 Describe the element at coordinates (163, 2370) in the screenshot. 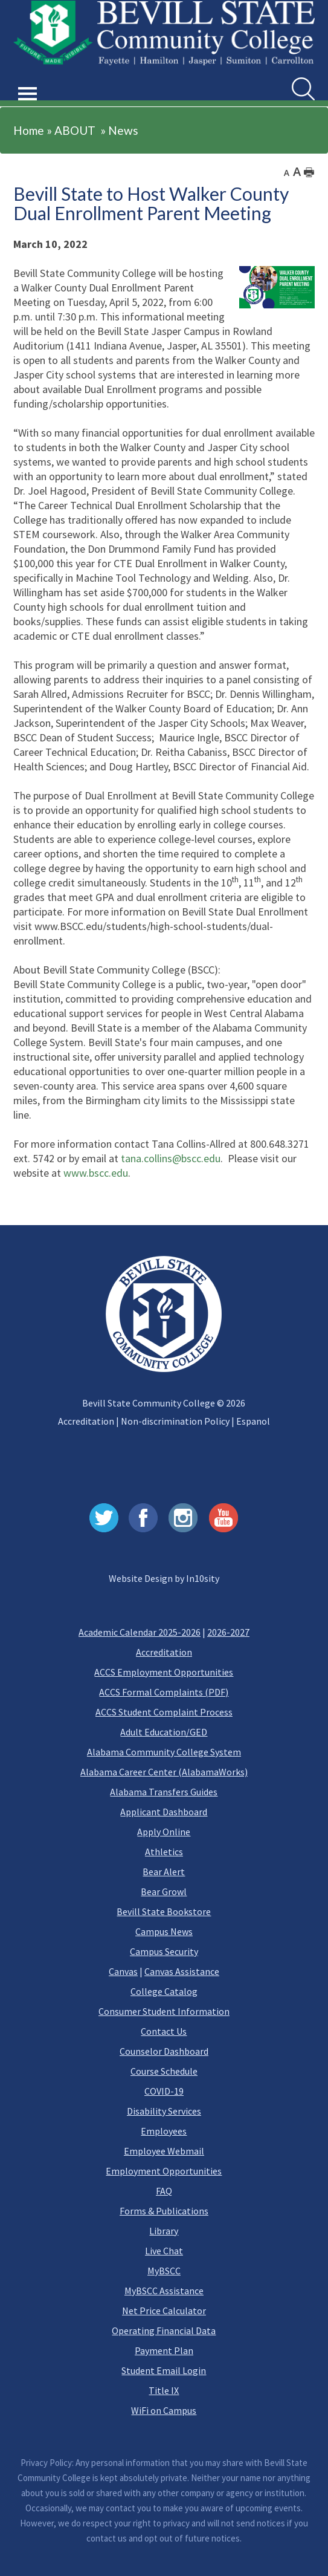

I see `Student Email Login` at that location.